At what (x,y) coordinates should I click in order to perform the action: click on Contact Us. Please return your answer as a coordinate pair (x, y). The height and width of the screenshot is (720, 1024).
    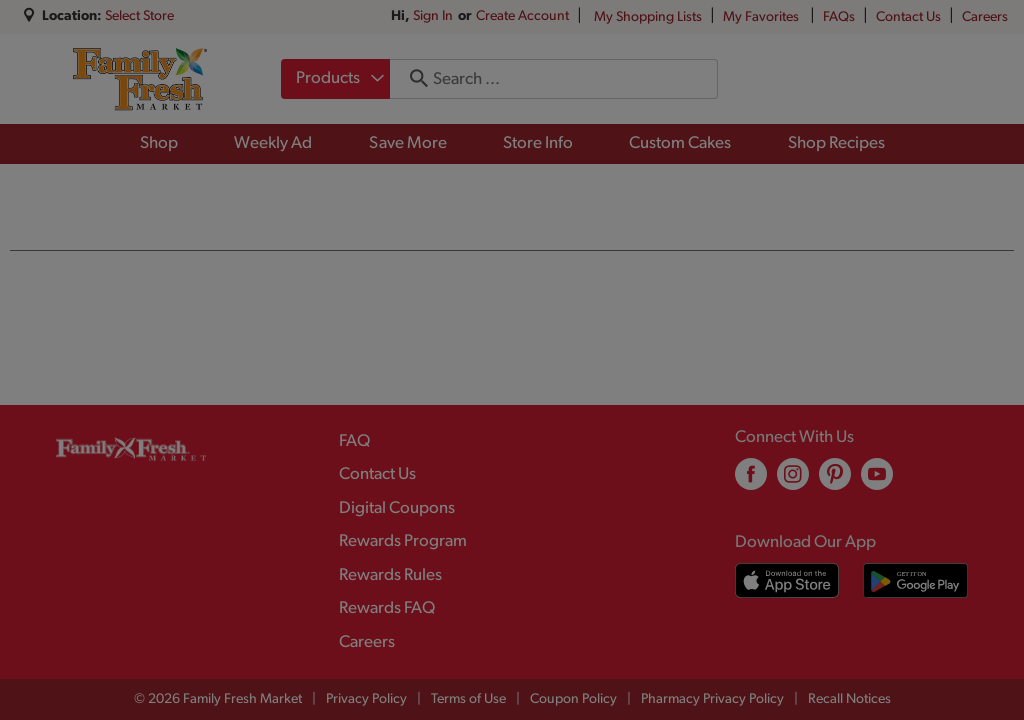
    Looking at the image, I should click on (908, 17).